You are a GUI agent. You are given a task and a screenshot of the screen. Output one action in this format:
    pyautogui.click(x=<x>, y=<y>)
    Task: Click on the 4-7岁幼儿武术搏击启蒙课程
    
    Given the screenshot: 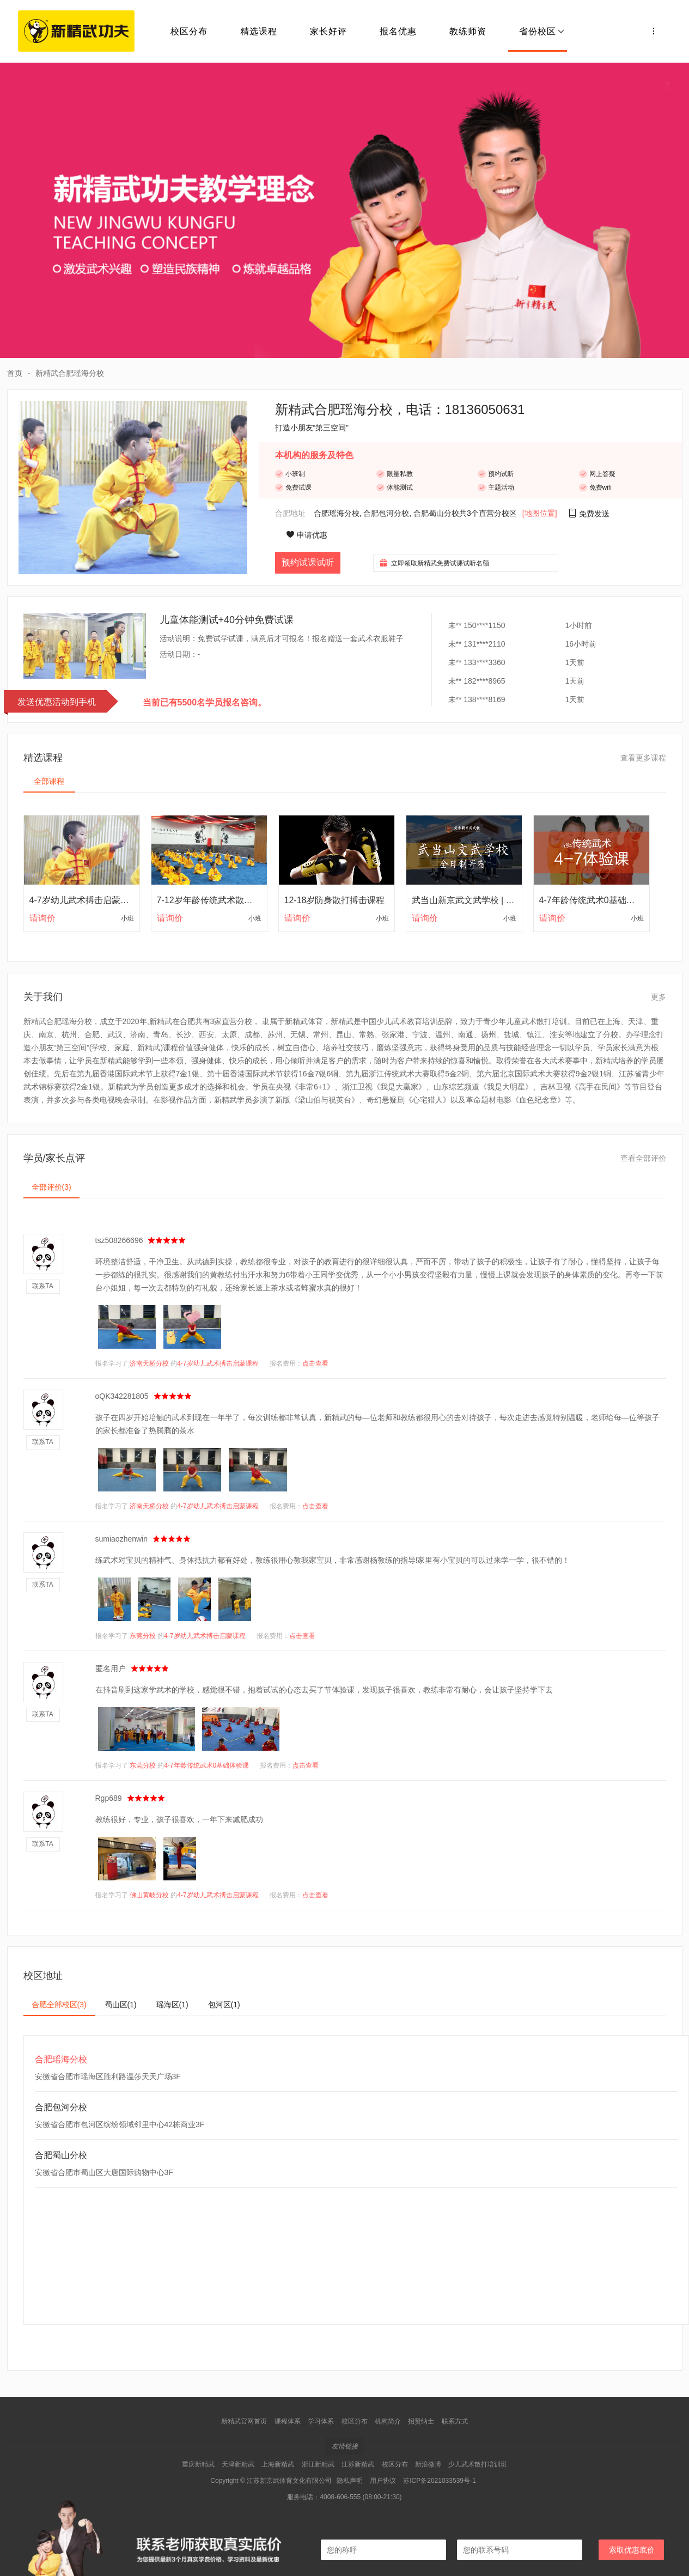 What is the action you would take?
    pyautogui.click(x=217, y=1363)
    